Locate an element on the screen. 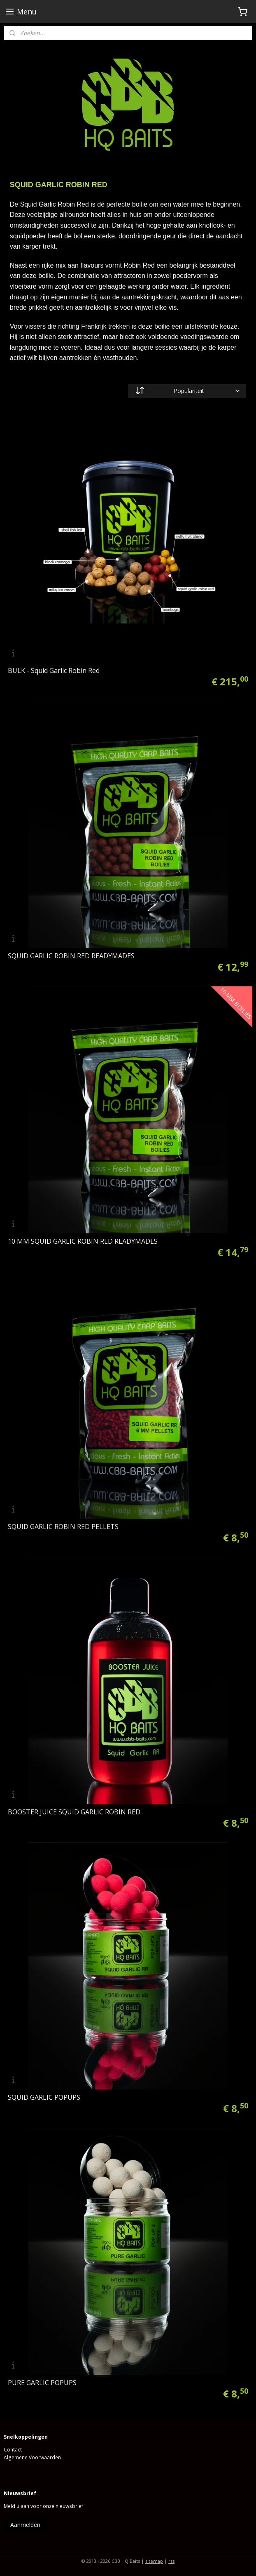 This screenshot has height=2576, width=256. Algemene Voorwaarden is located at coordinates (32, 2457).